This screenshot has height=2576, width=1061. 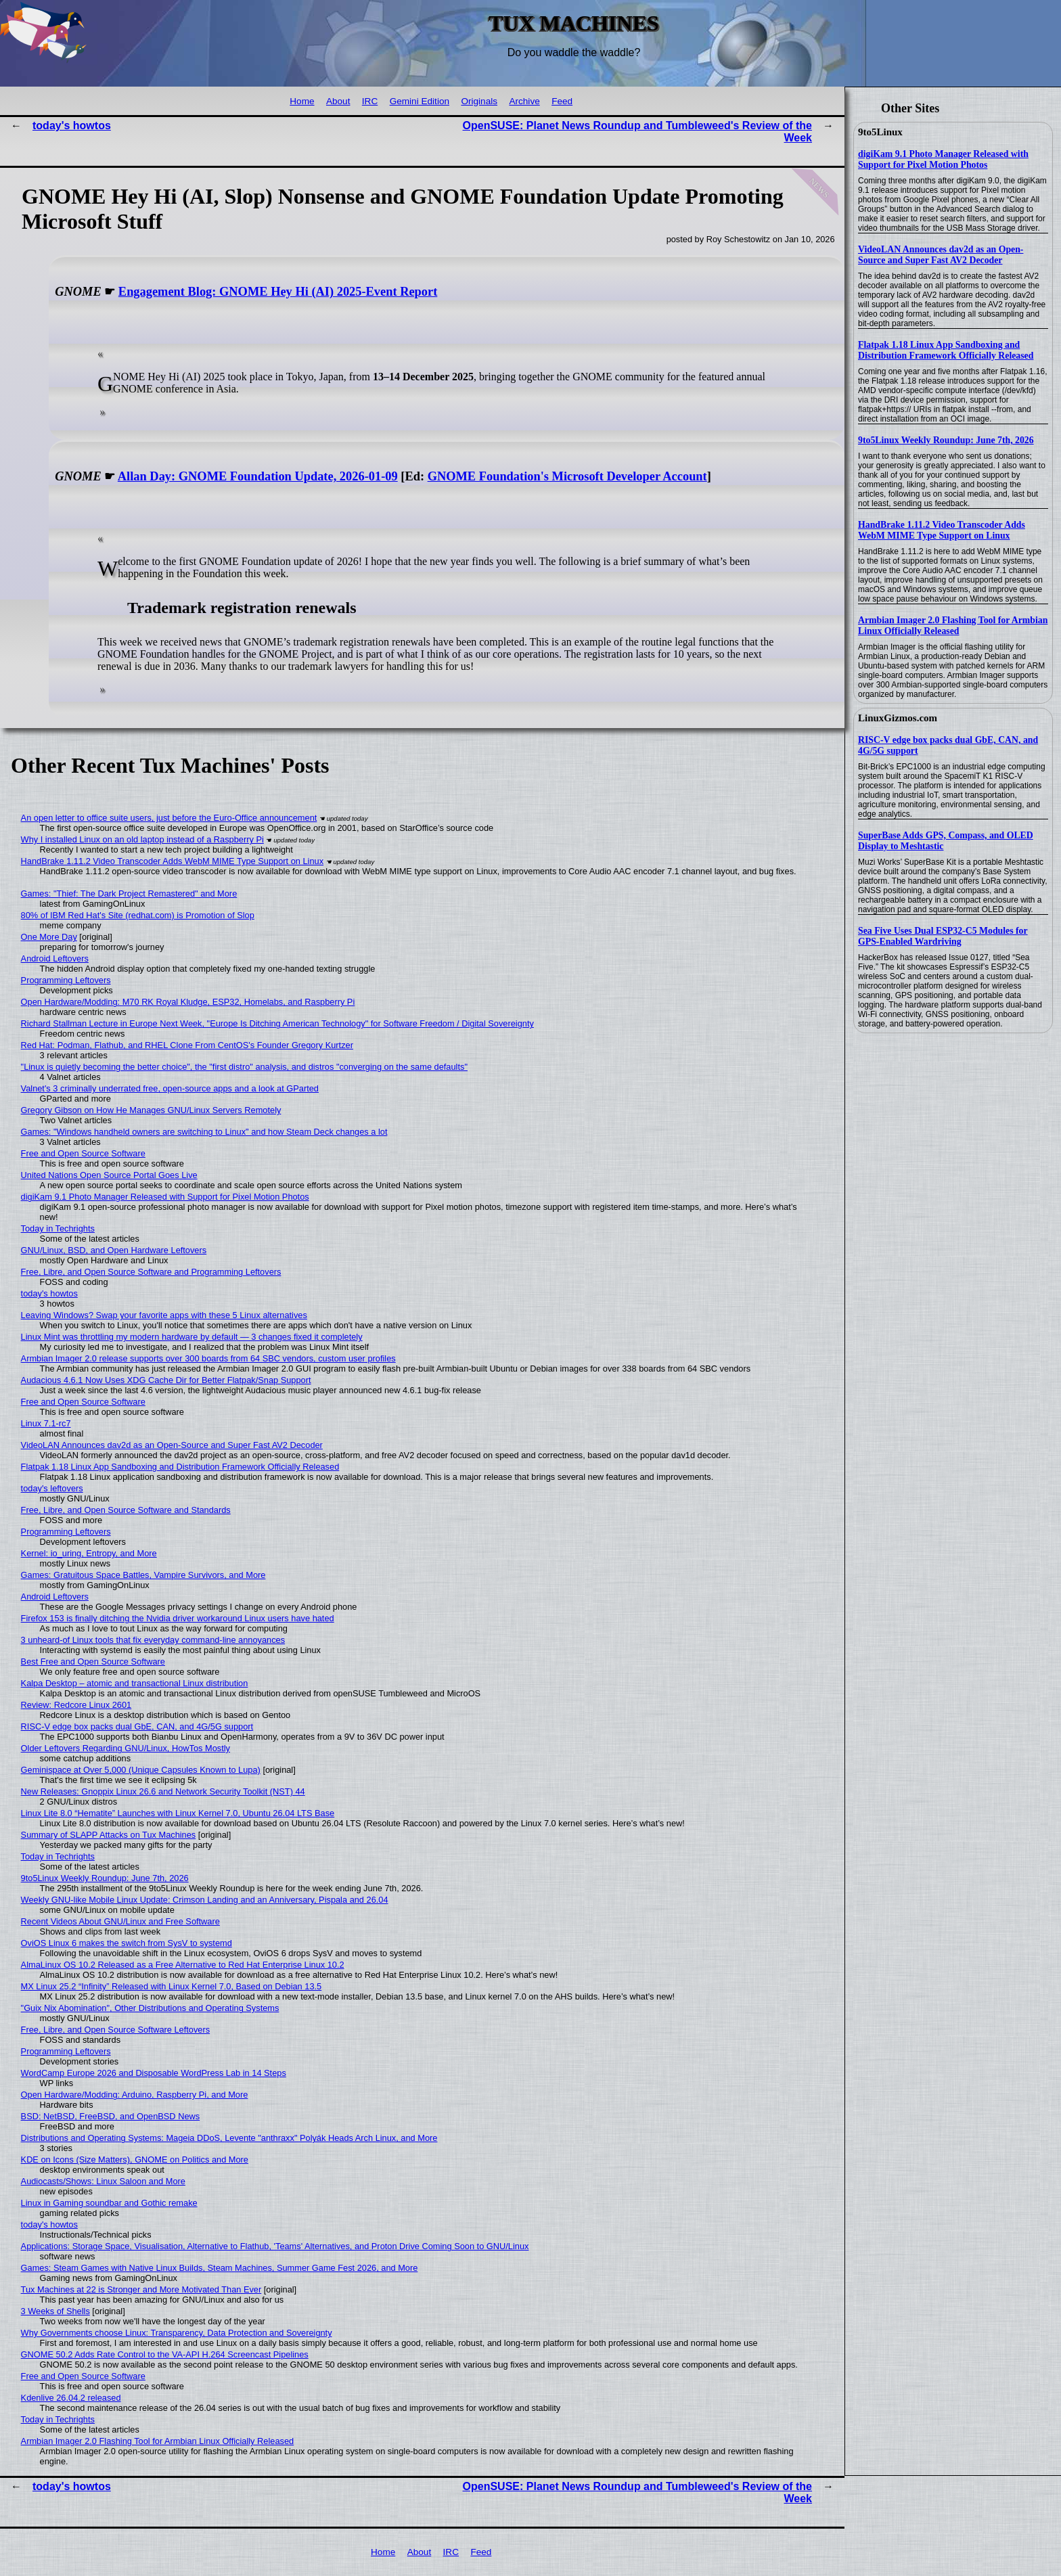 I want to click on 3 Weeks of Shells, so click(x=55, y=2311).